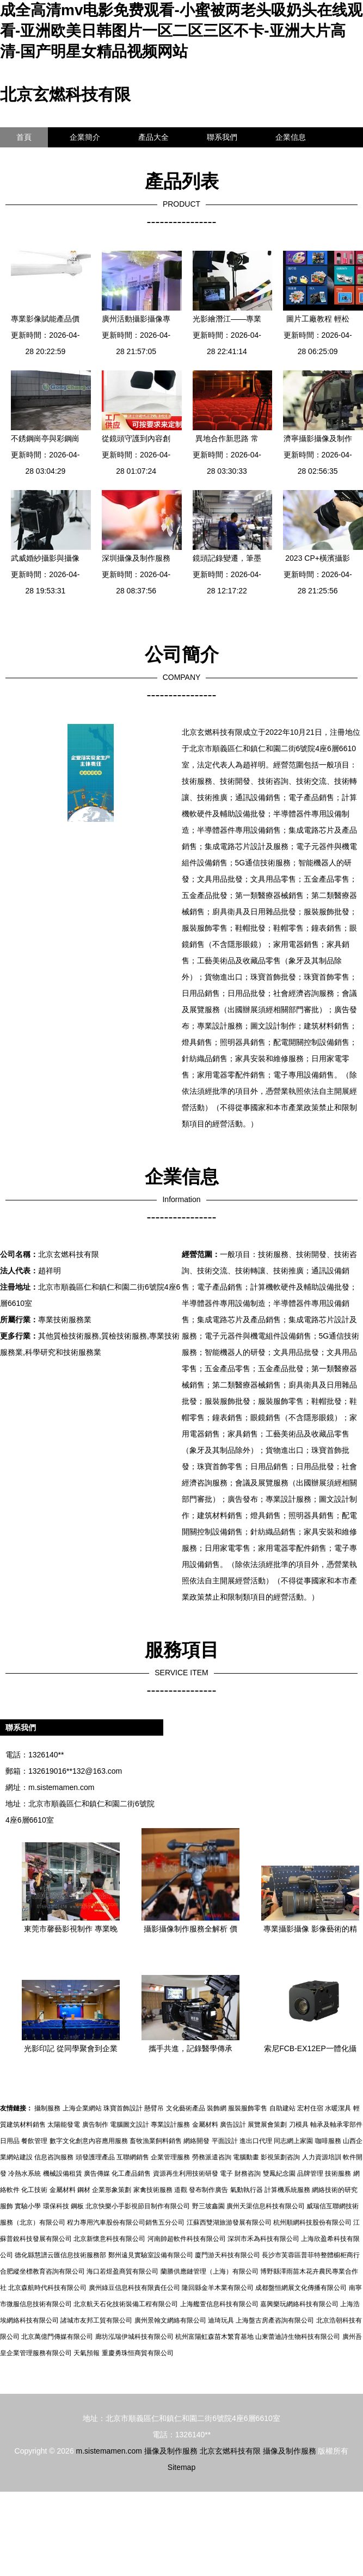 This screenshot has width=363, height=2576. What do you see at coordinates (311, 2255) in the screenshot?
I see `長沙市芙蓉區普菲特整體櫥柜商行` at bounding box center [311, 2255].